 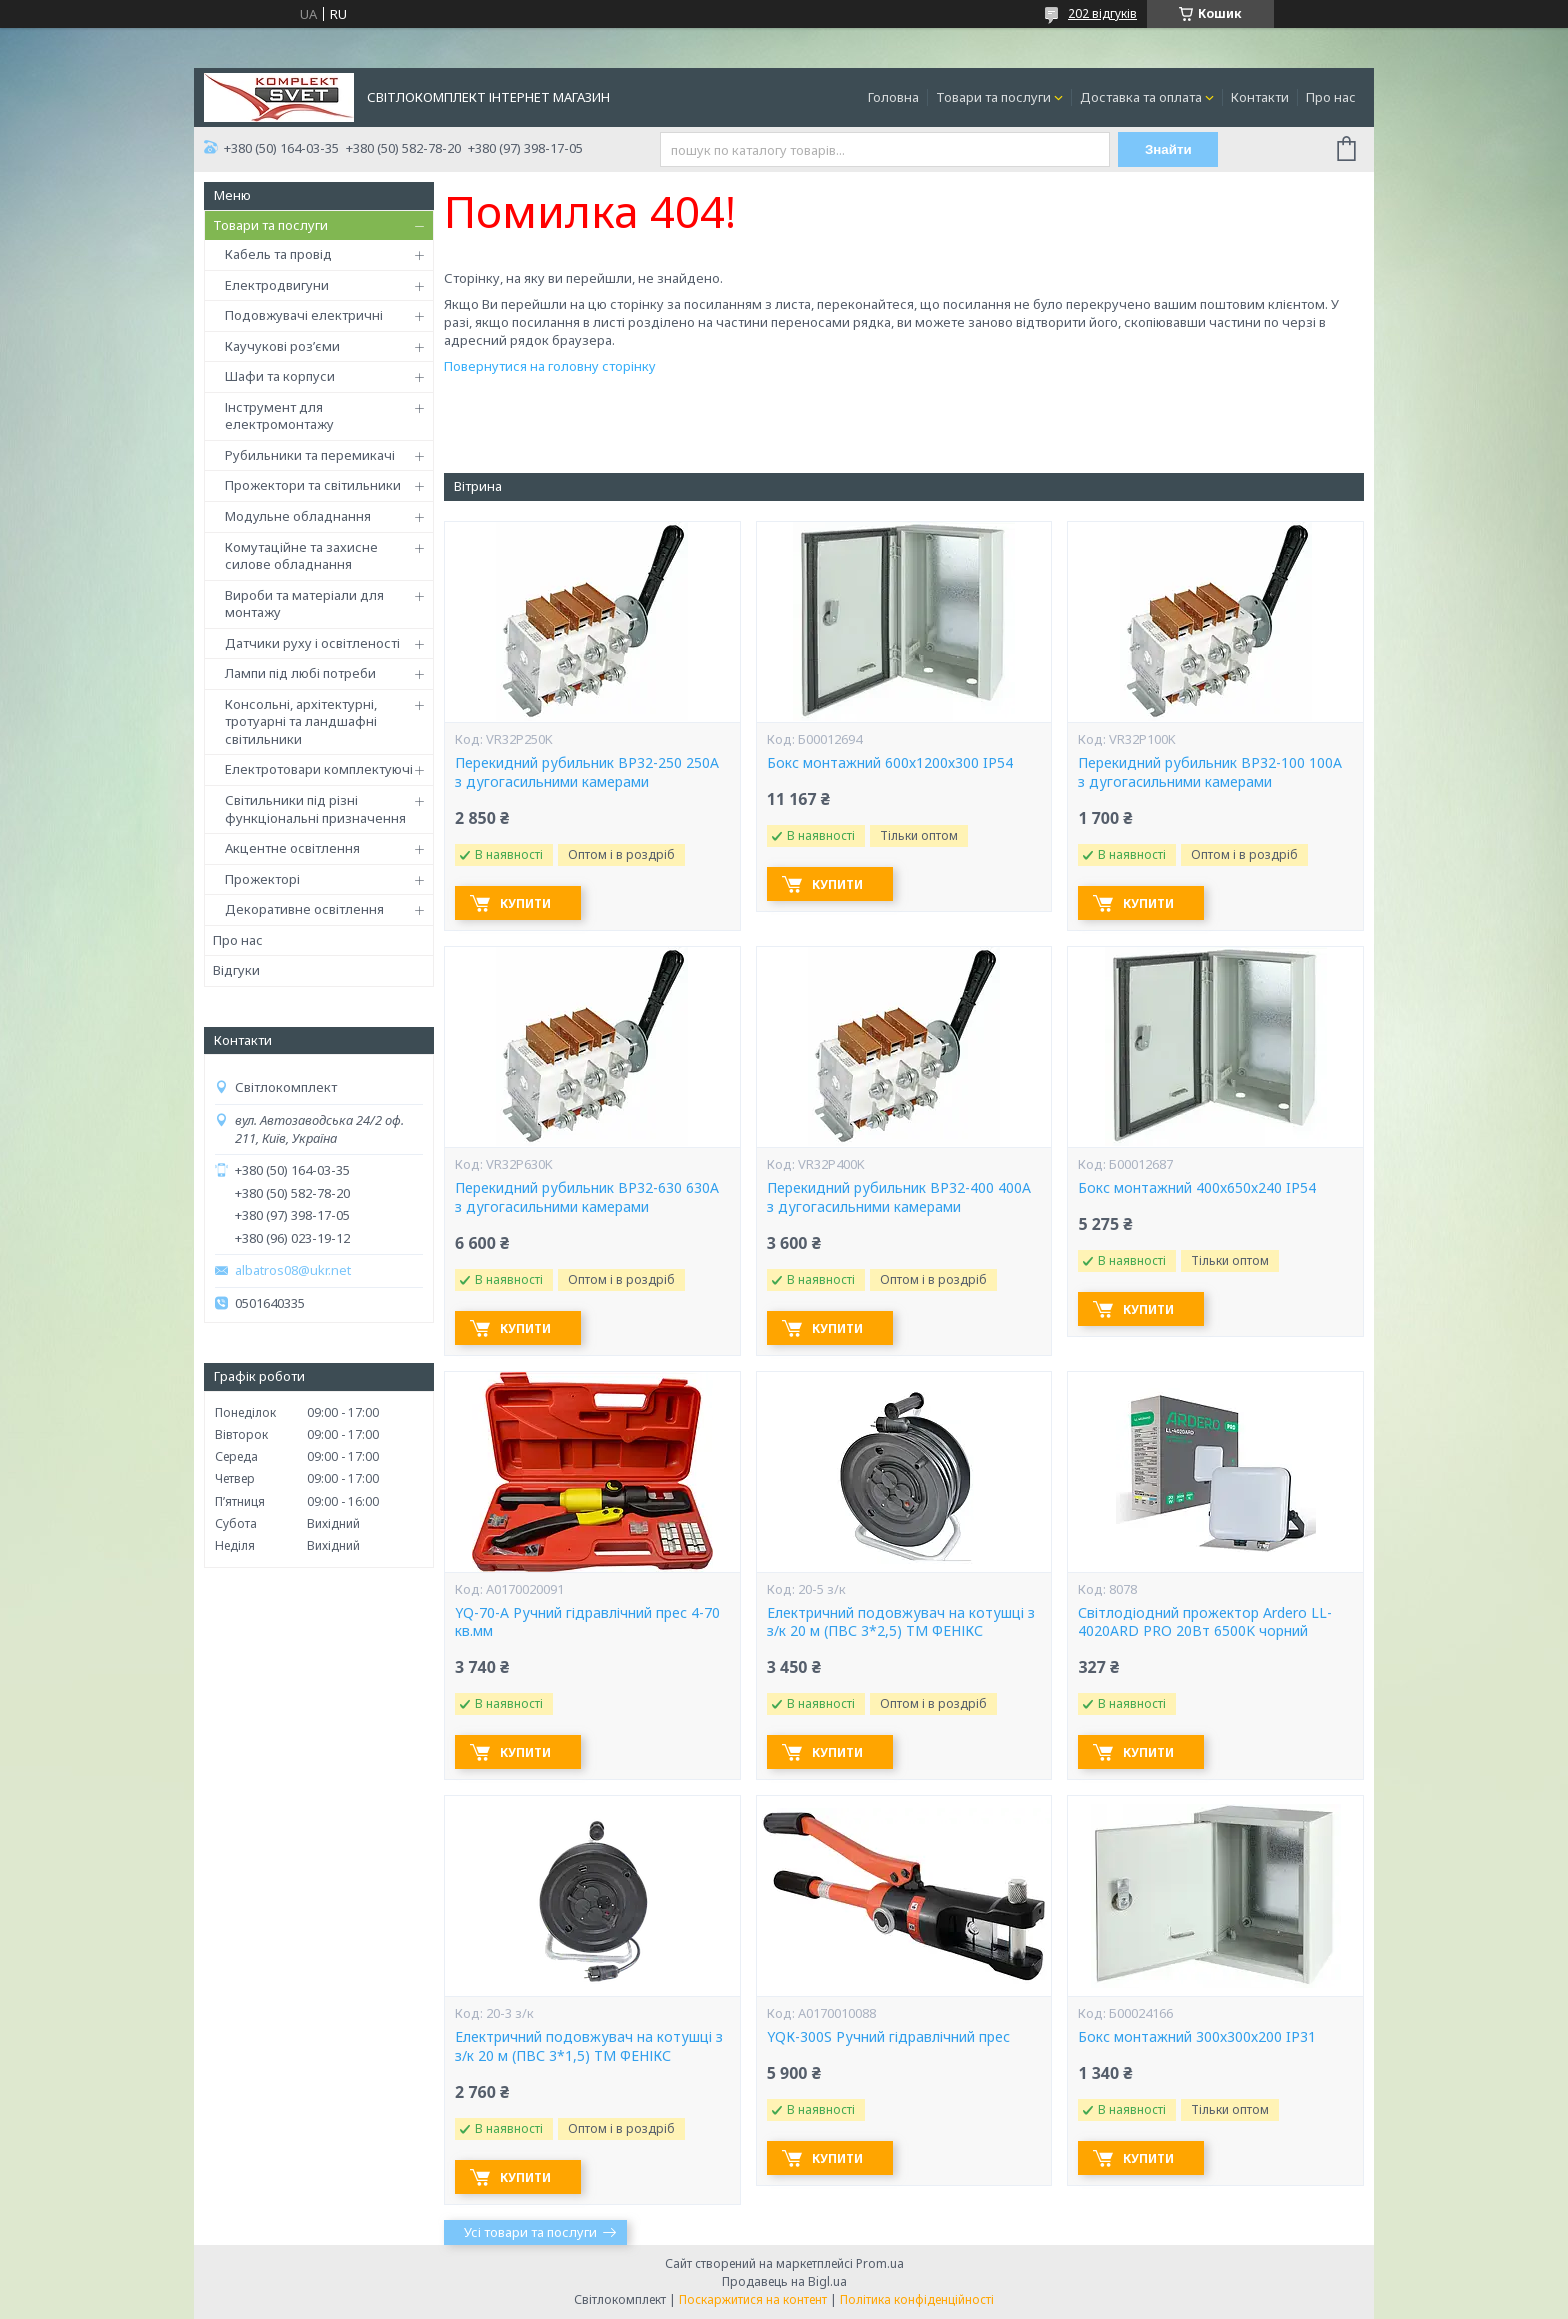 What do you see at coordinates (1197, 1188) in the screenshot?
I see `Бокс монтажний 400х650х240 IP54` at bounding box center [1197, 1188].